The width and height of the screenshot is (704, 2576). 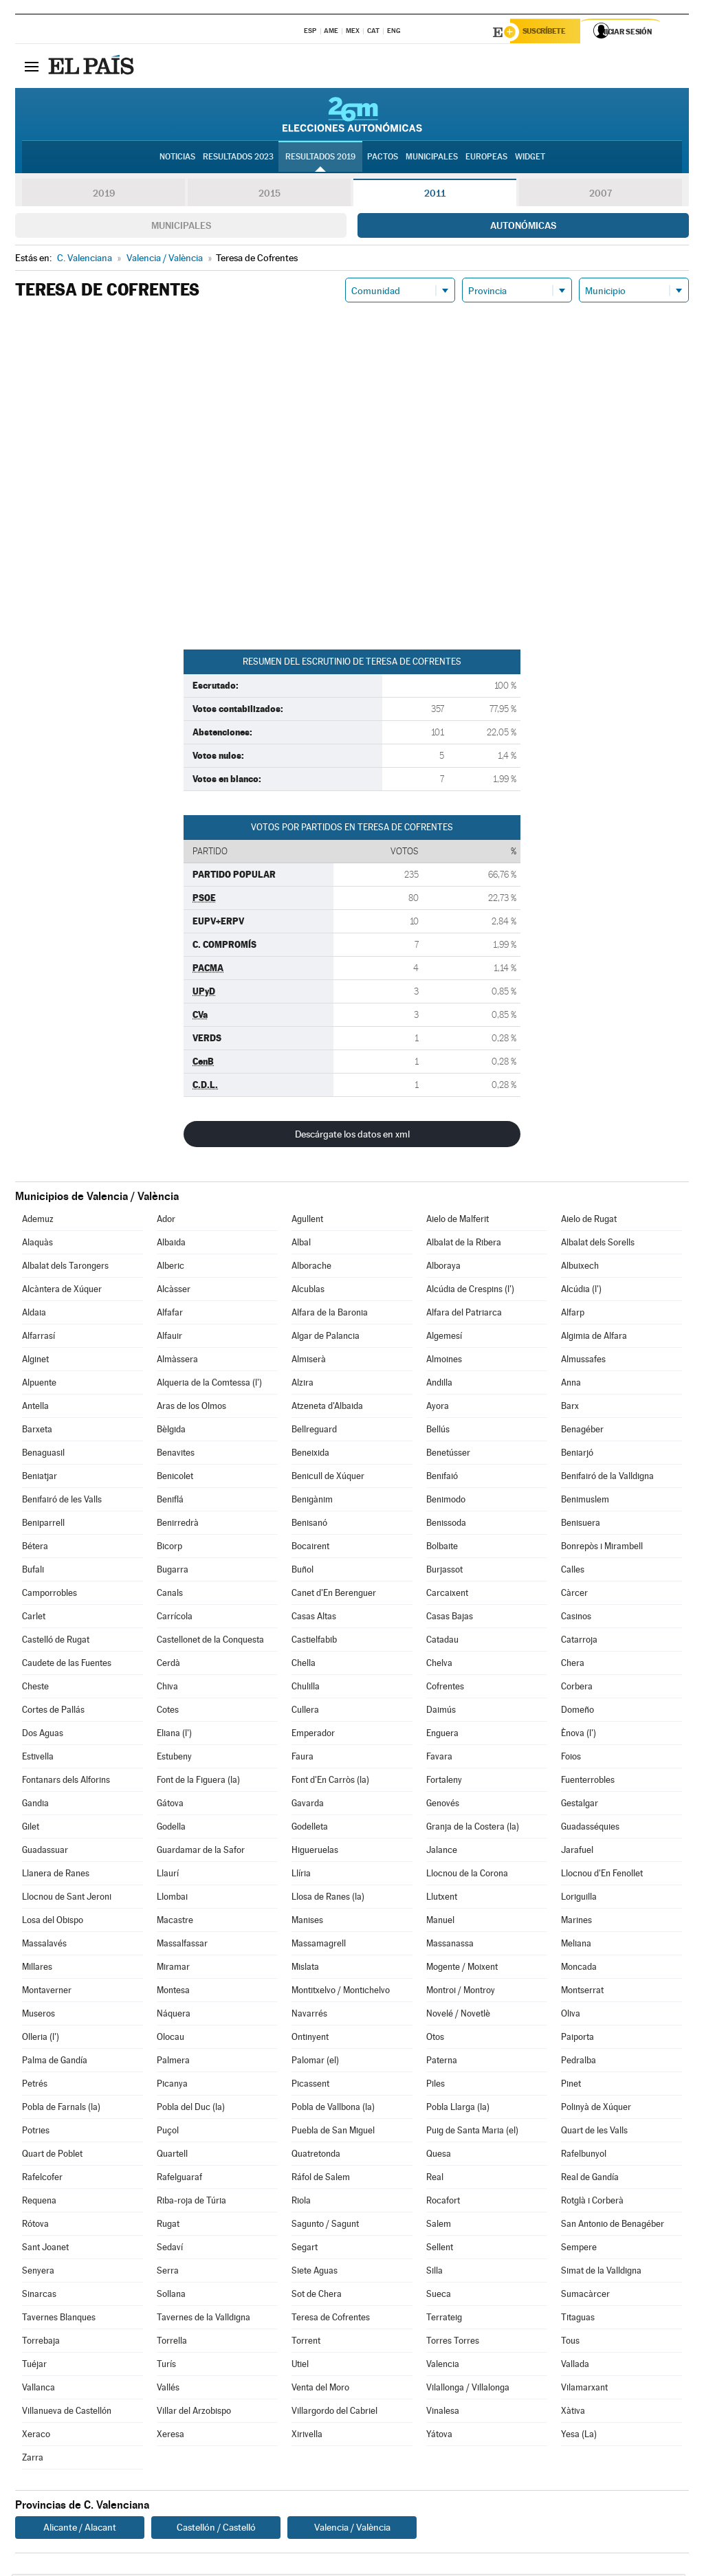 I want to click on Sedaví, so click(x=170, y=2249).